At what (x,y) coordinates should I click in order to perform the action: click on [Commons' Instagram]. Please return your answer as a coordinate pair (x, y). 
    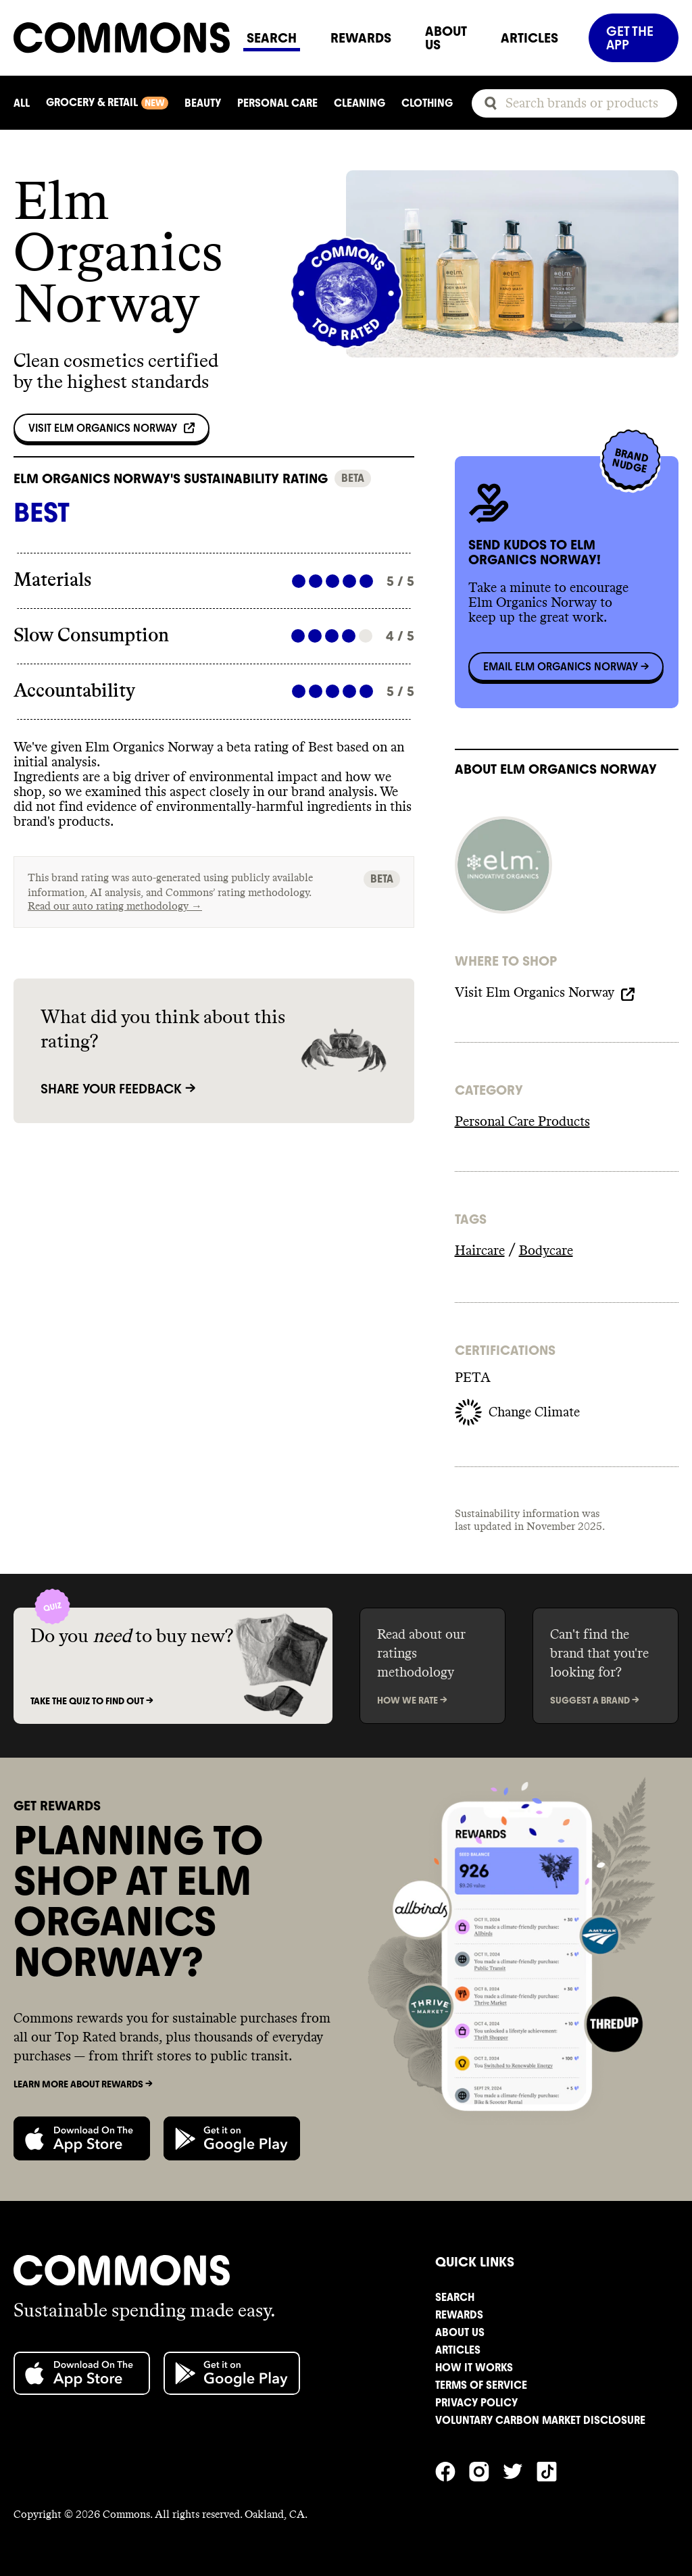
    Looking at the image, I should click on (486, 2469).